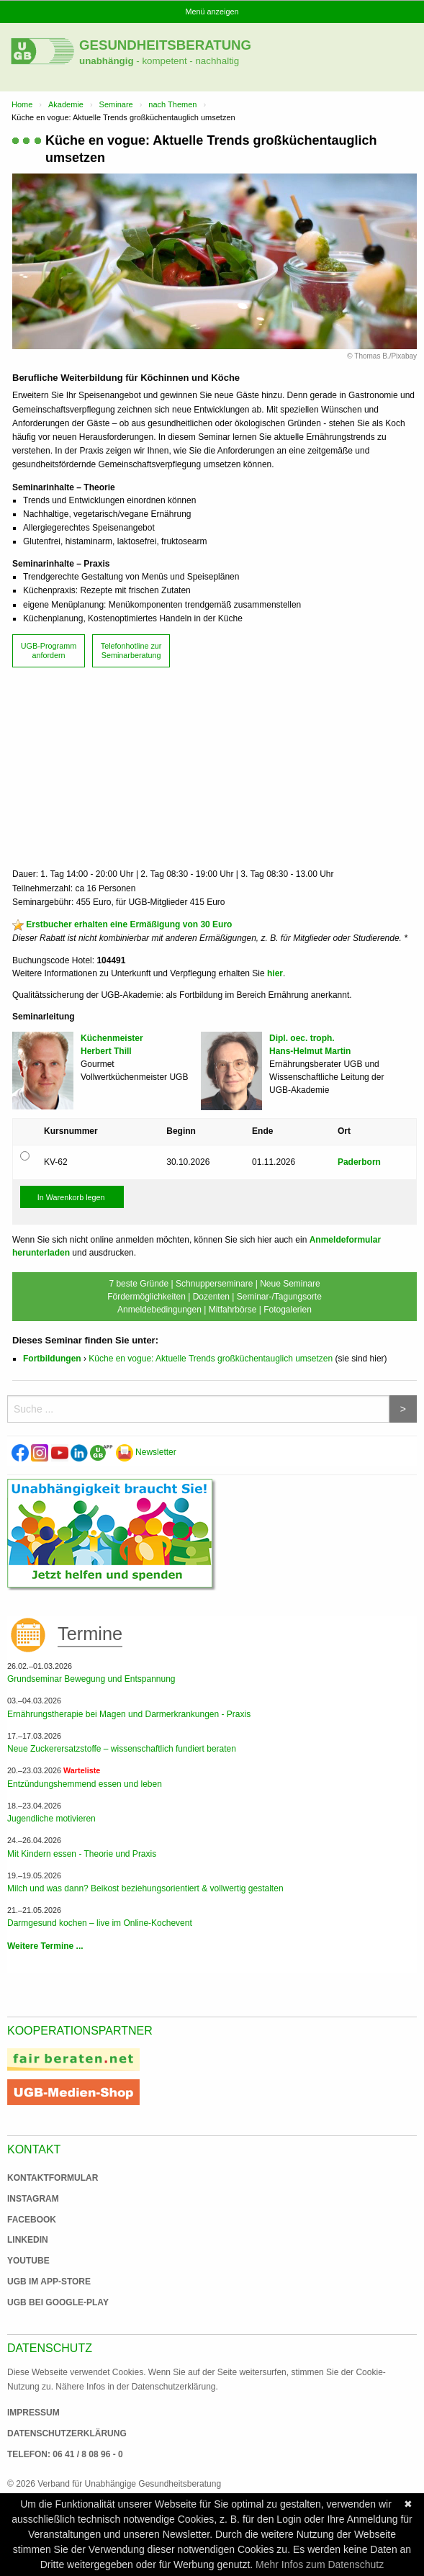 This screenshot has height=2576, width=424. I want to click on - kompetent - nachhaltig, so click(187, 60).